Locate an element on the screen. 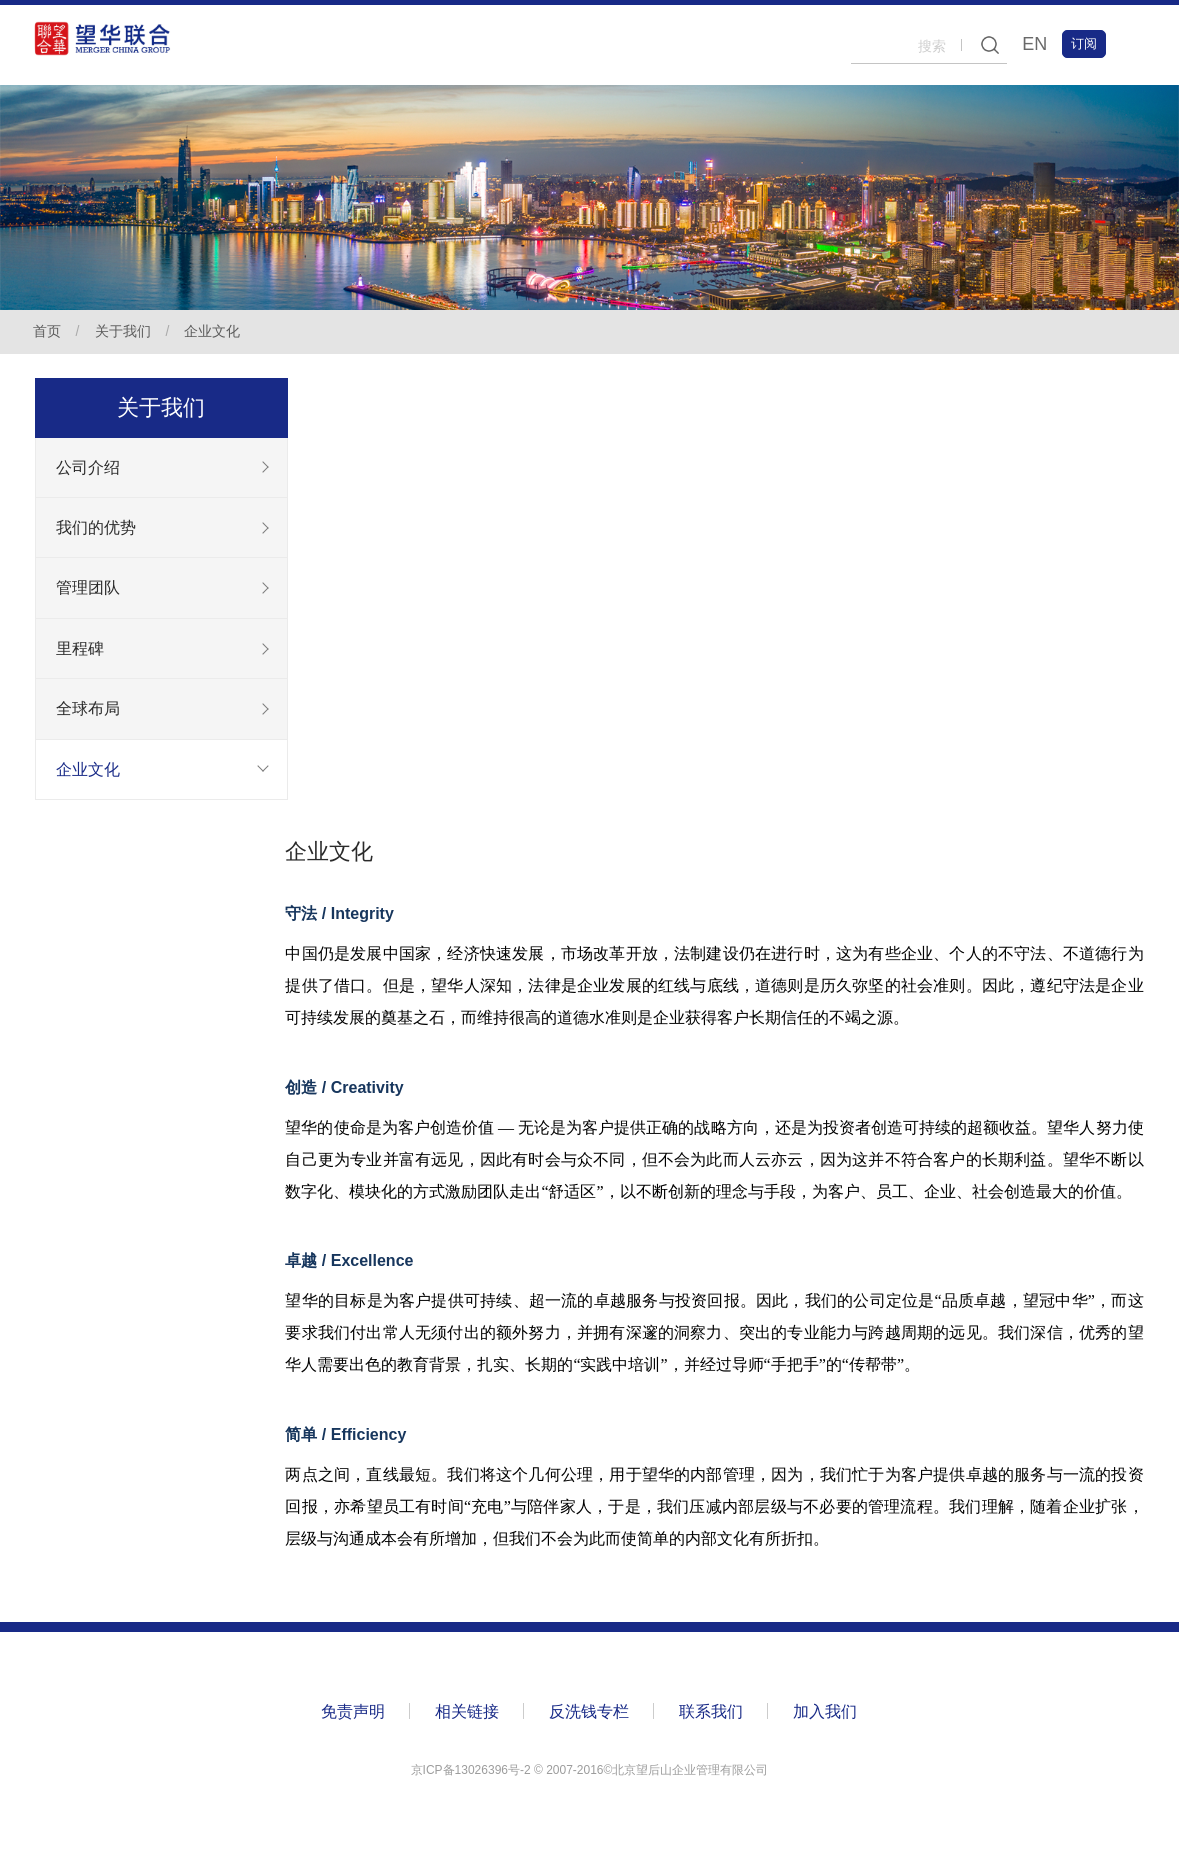  管理团队 is located at coordinates (88, 589).